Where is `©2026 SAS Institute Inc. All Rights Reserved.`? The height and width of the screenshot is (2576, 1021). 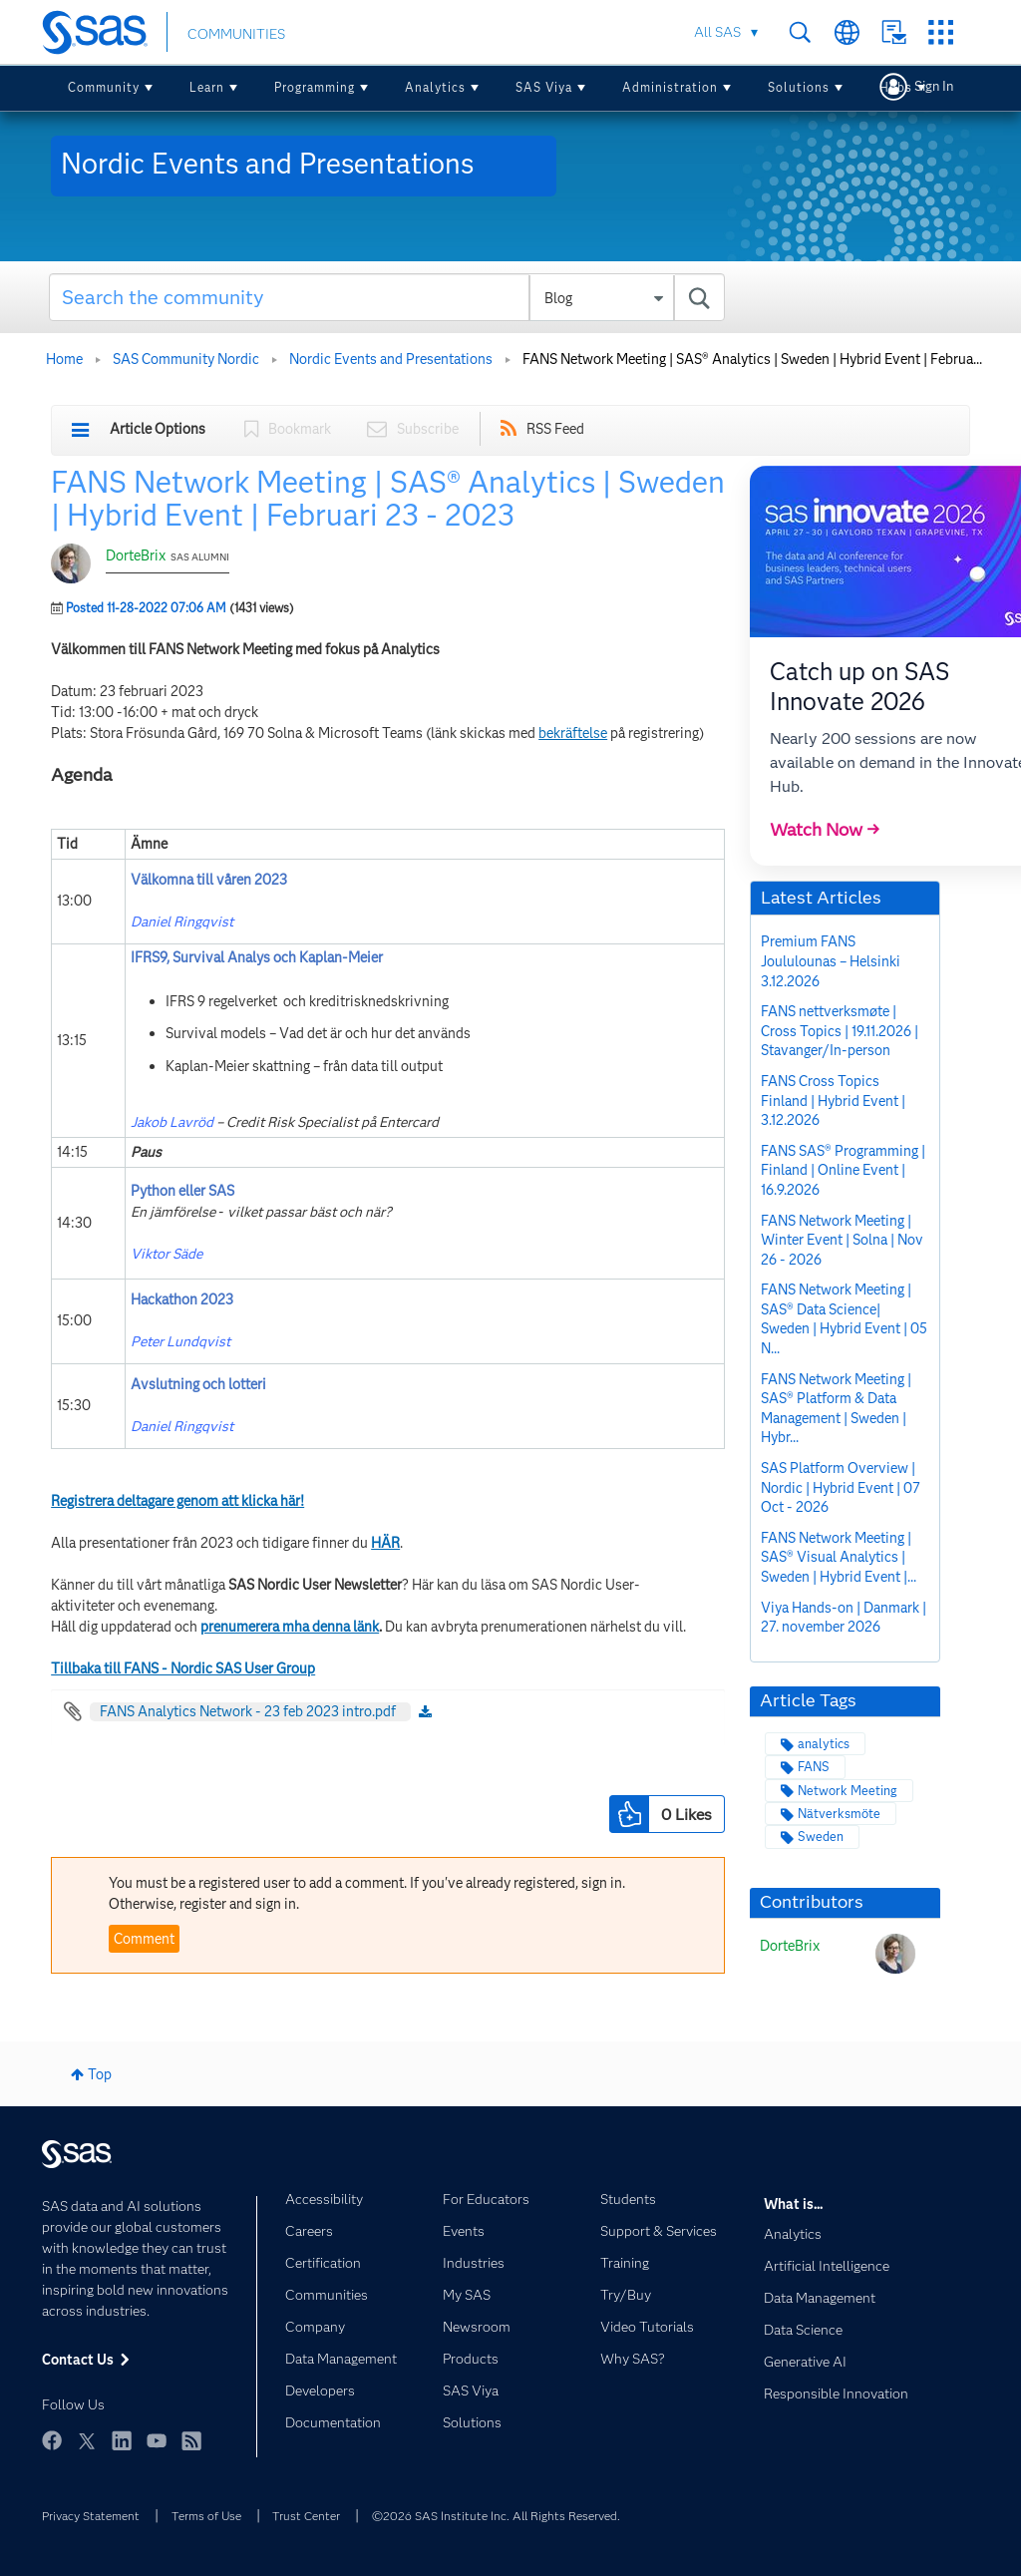
©2026 SAS Institute Inc. All Rights Reserved. is located at coordinates (496, 2515).